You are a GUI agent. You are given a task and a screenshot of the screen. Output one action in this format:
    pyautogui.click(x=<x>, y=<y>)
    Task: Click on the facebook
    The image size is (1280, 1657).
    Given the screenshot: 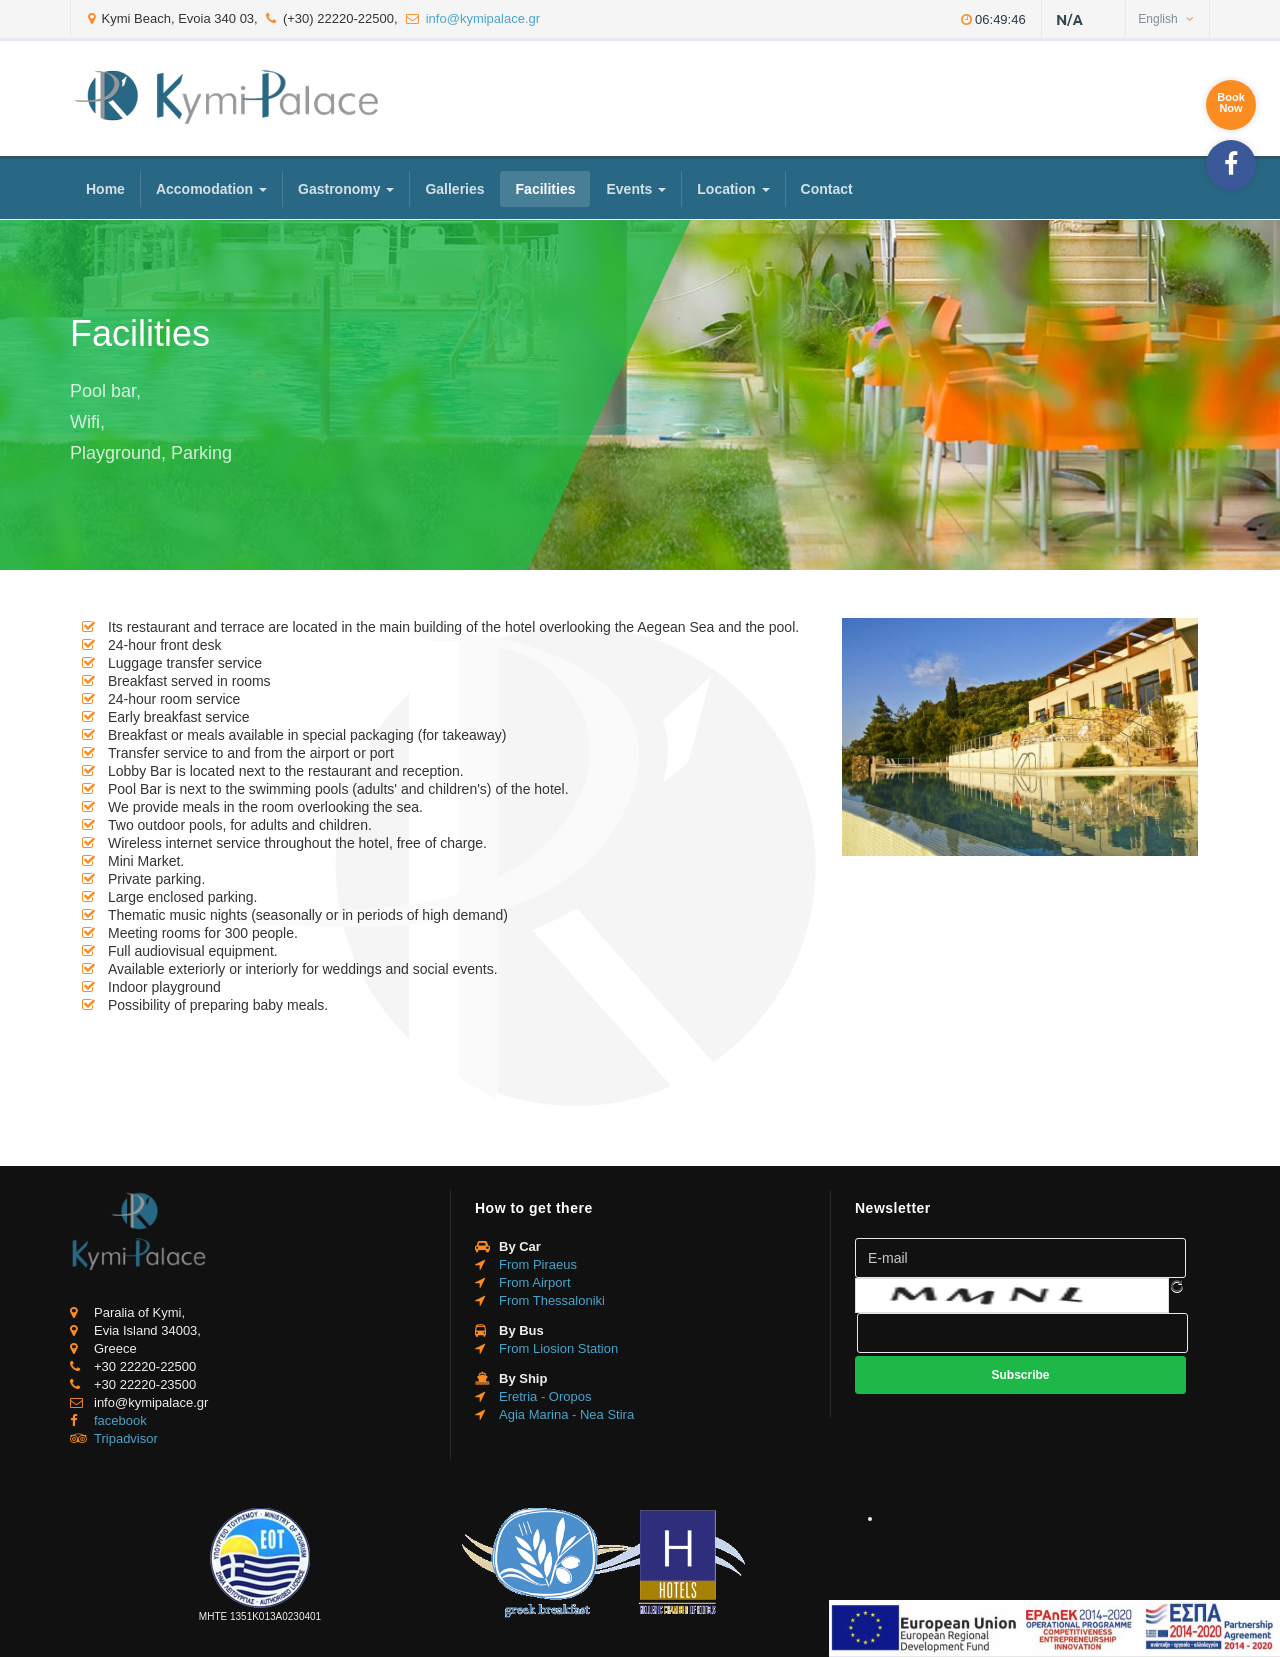 What is the action you would take?
    pyautogui.click(x=120, y=1420)
    